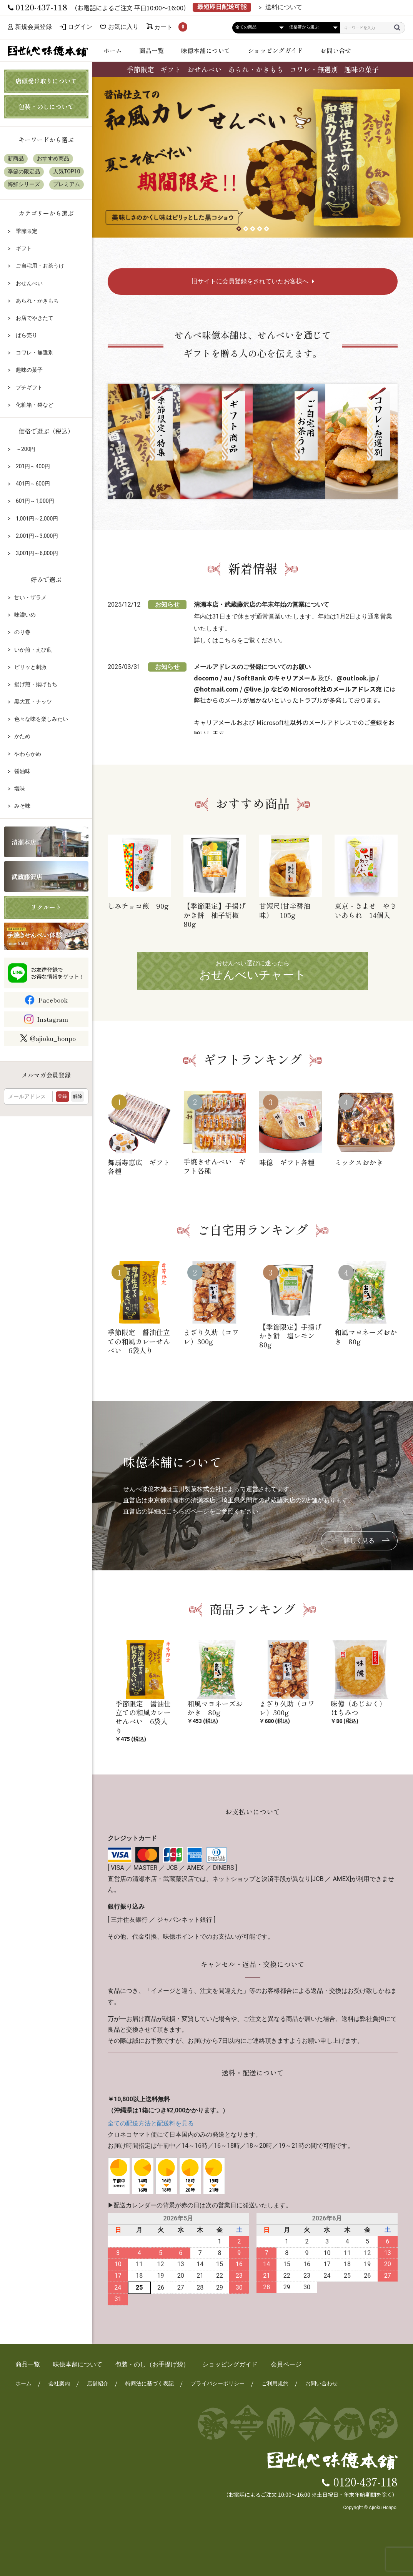 This screenshot has height=2576, width=413. Describe the element at coordinates (361, 69) in the screenshot. I see `趣味の菓子` at that location.